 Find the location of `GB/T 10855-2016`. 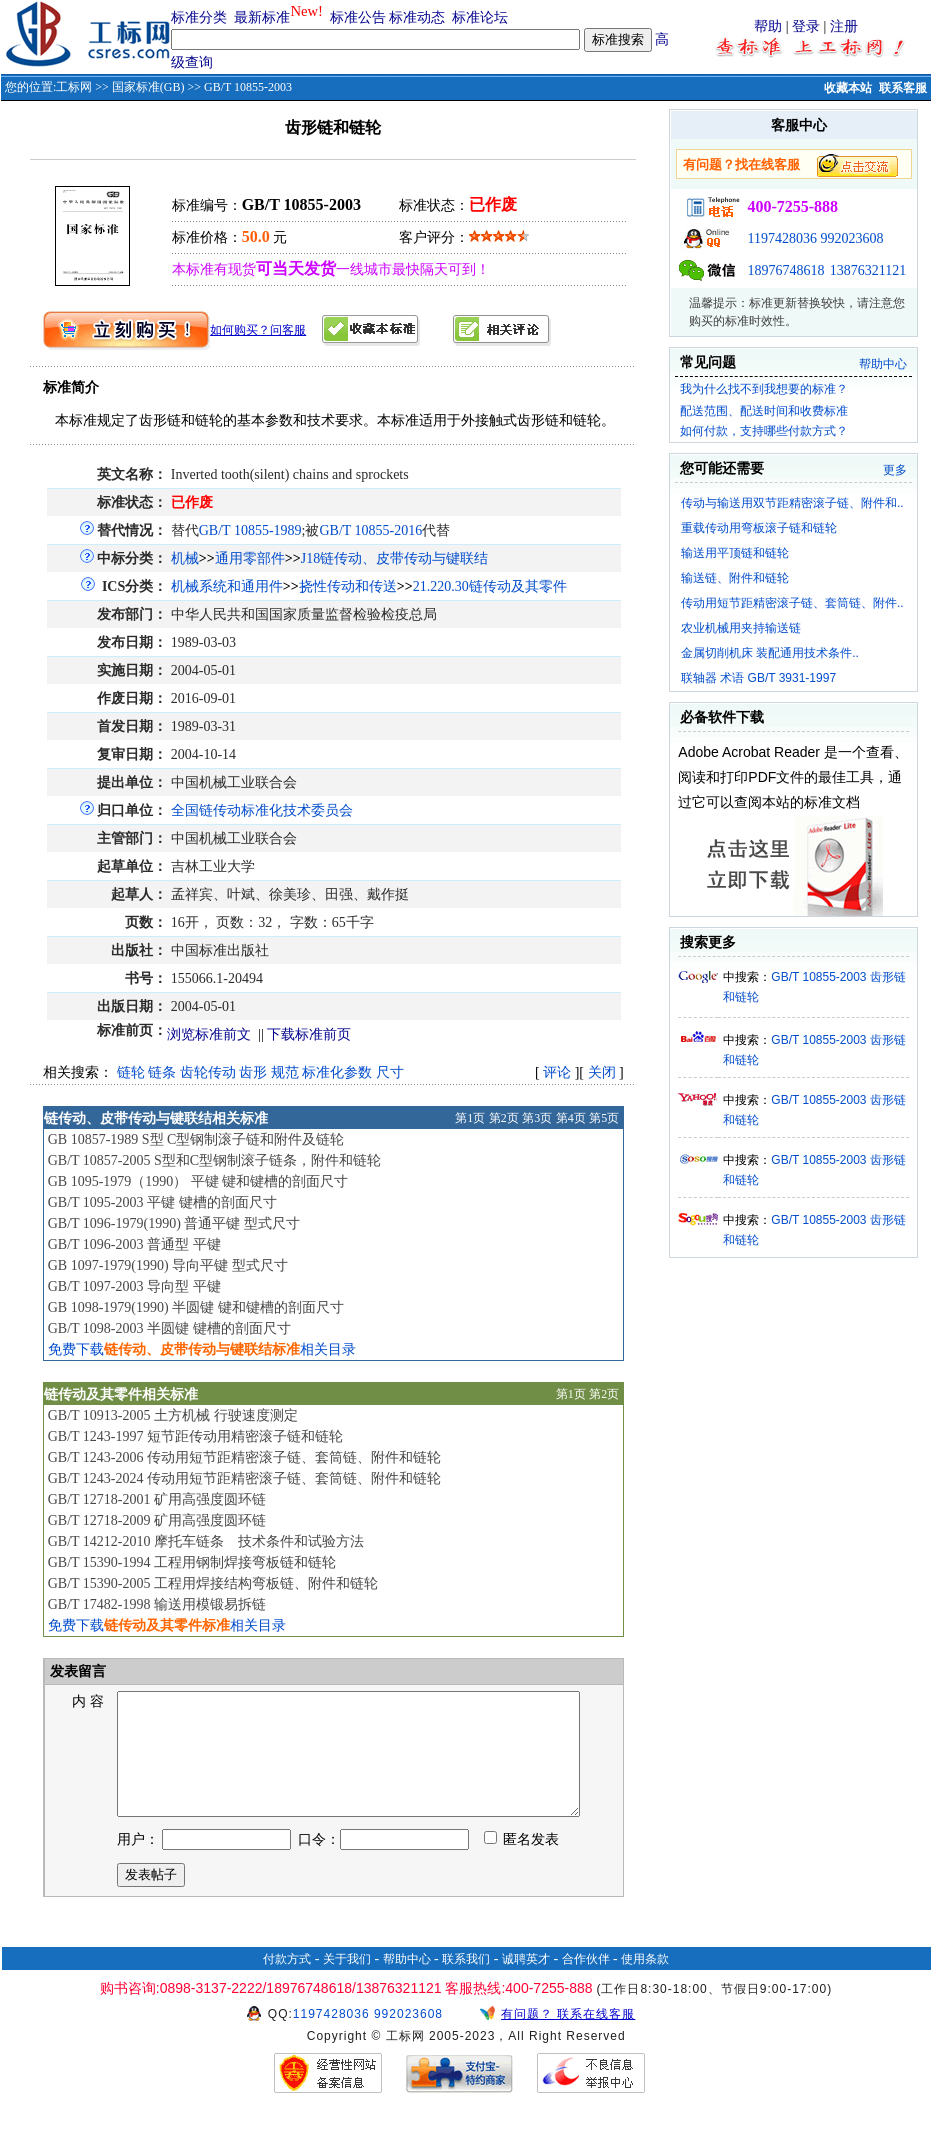

GB/T 10855-2016 is located at coordinates (370, 530).